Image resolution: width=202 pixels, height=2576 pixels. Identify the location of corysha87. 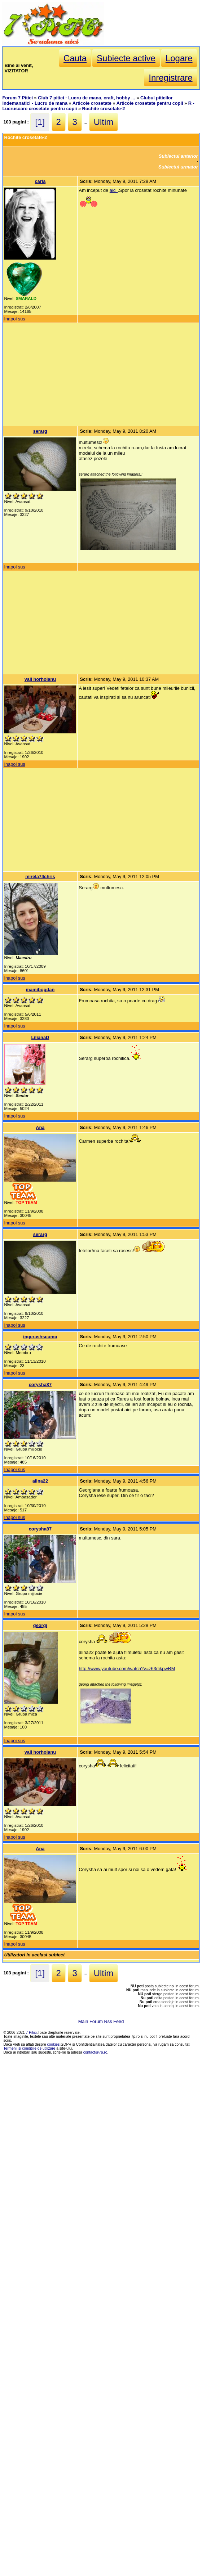
(40, 1384).